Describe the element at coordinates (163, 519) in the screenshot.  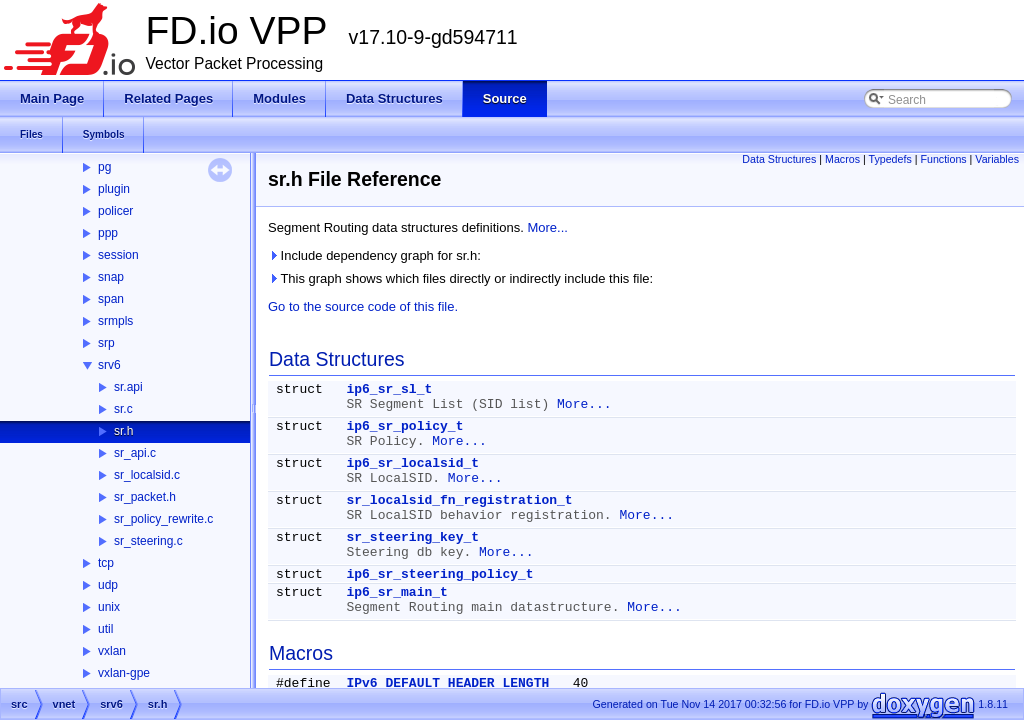
I see `sr_policy_rewrite.c` at that location.